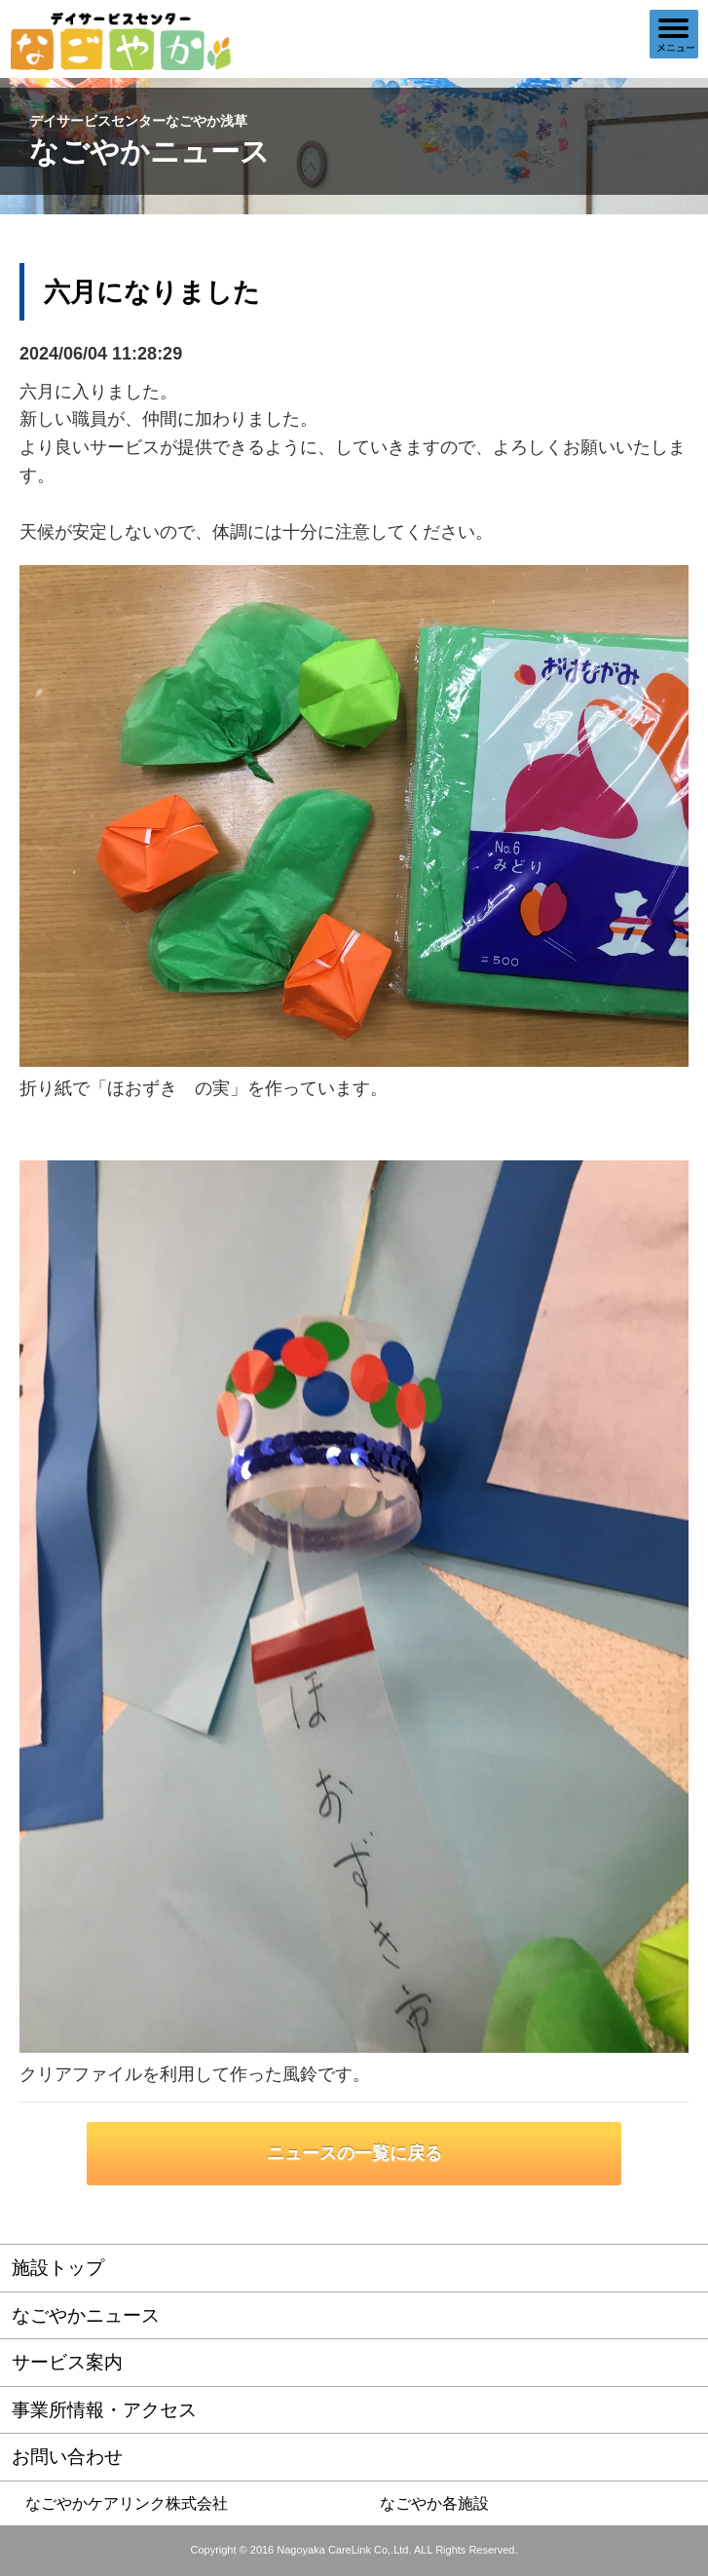  What do you see at coordinates (86, 2315) in the screenshot?
I see `なごやかニュース` at bounding box center [86, 2315].